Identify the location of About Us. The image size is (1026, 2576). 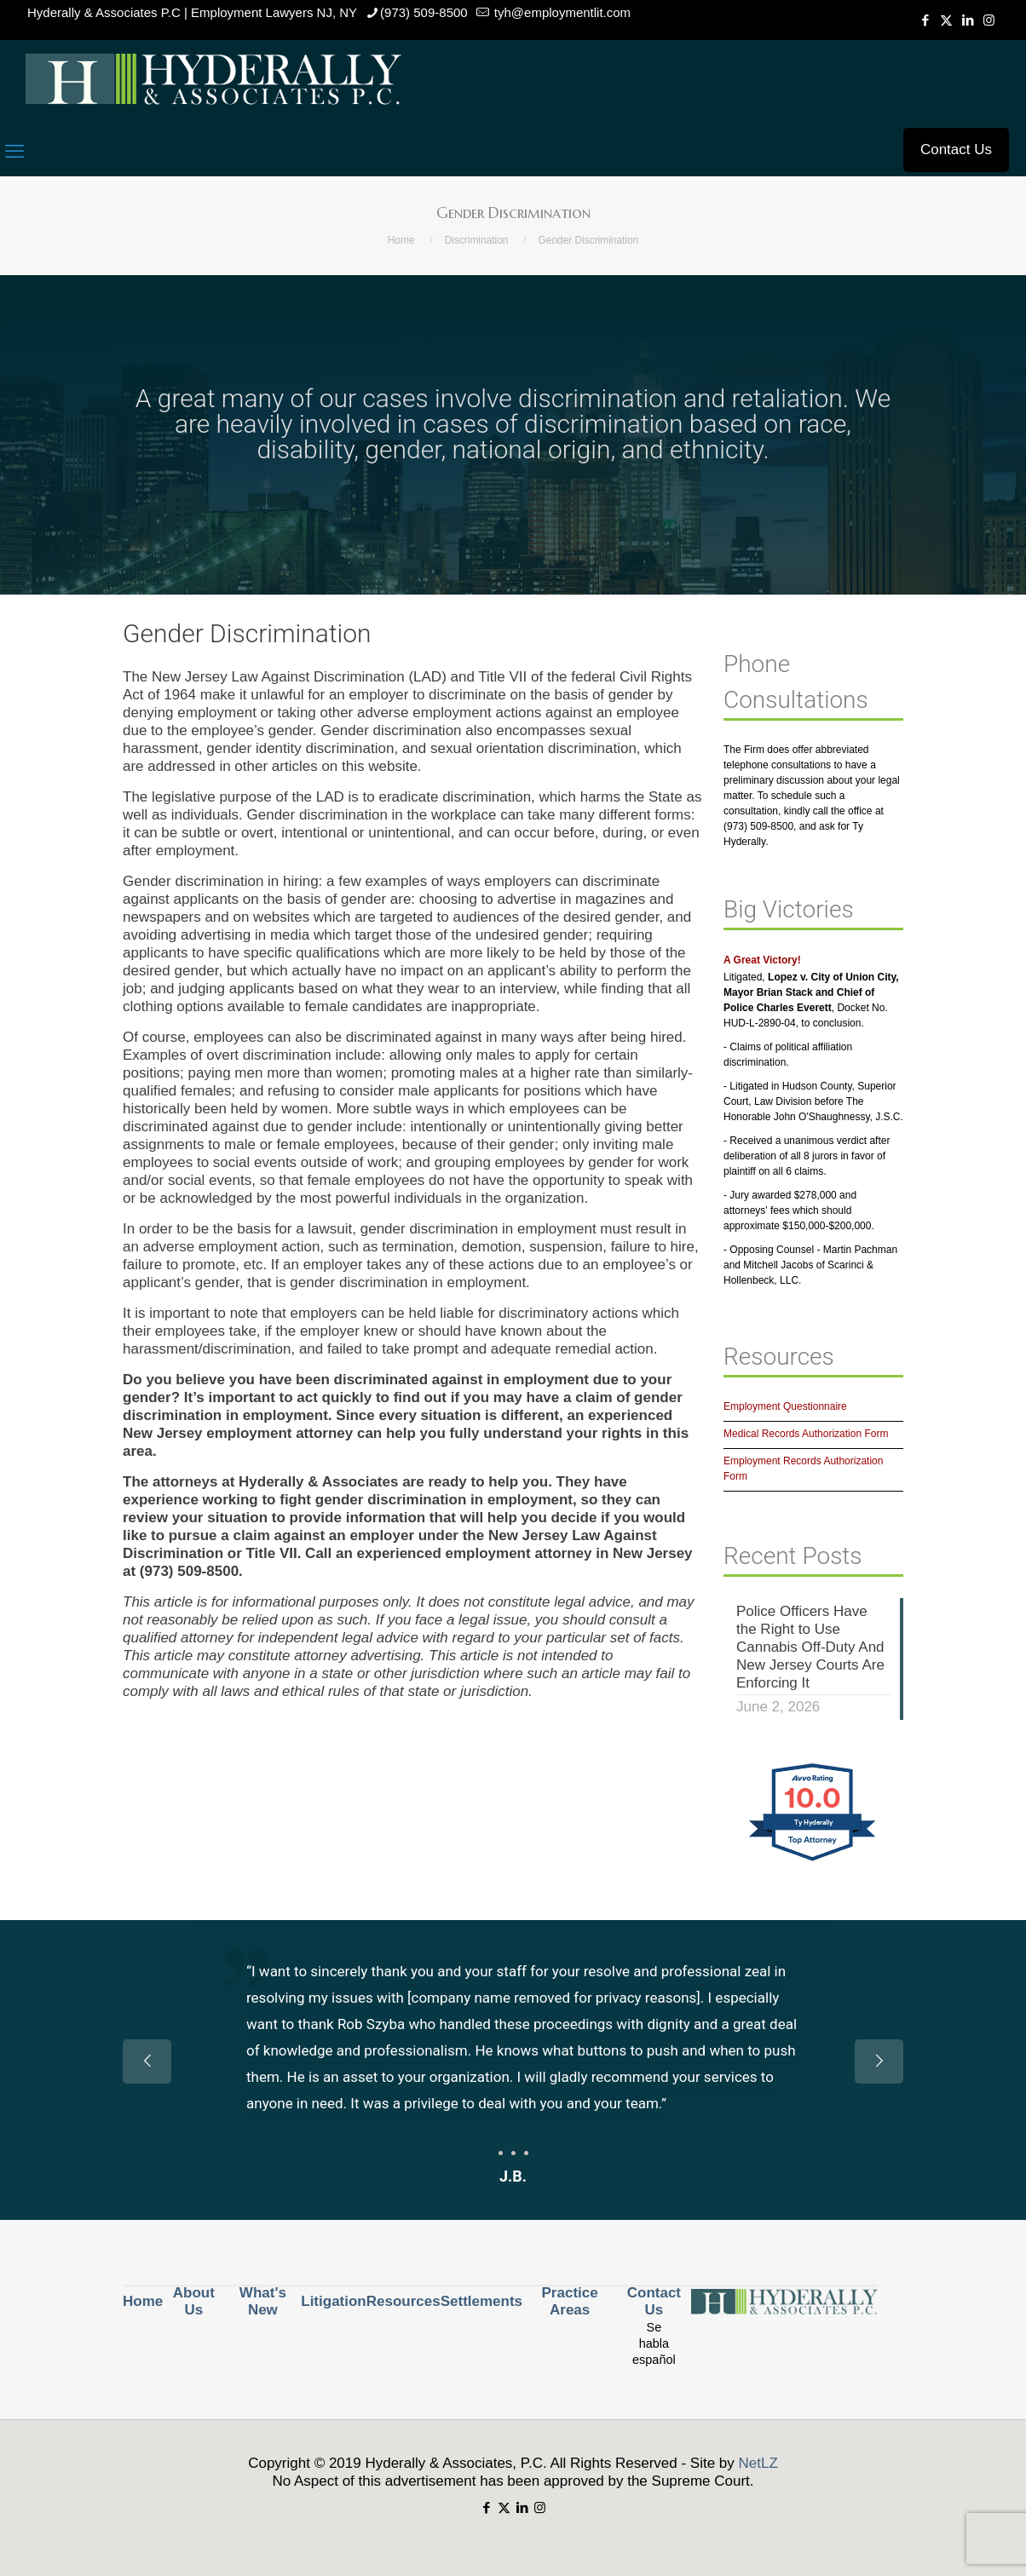
(194, 2301).